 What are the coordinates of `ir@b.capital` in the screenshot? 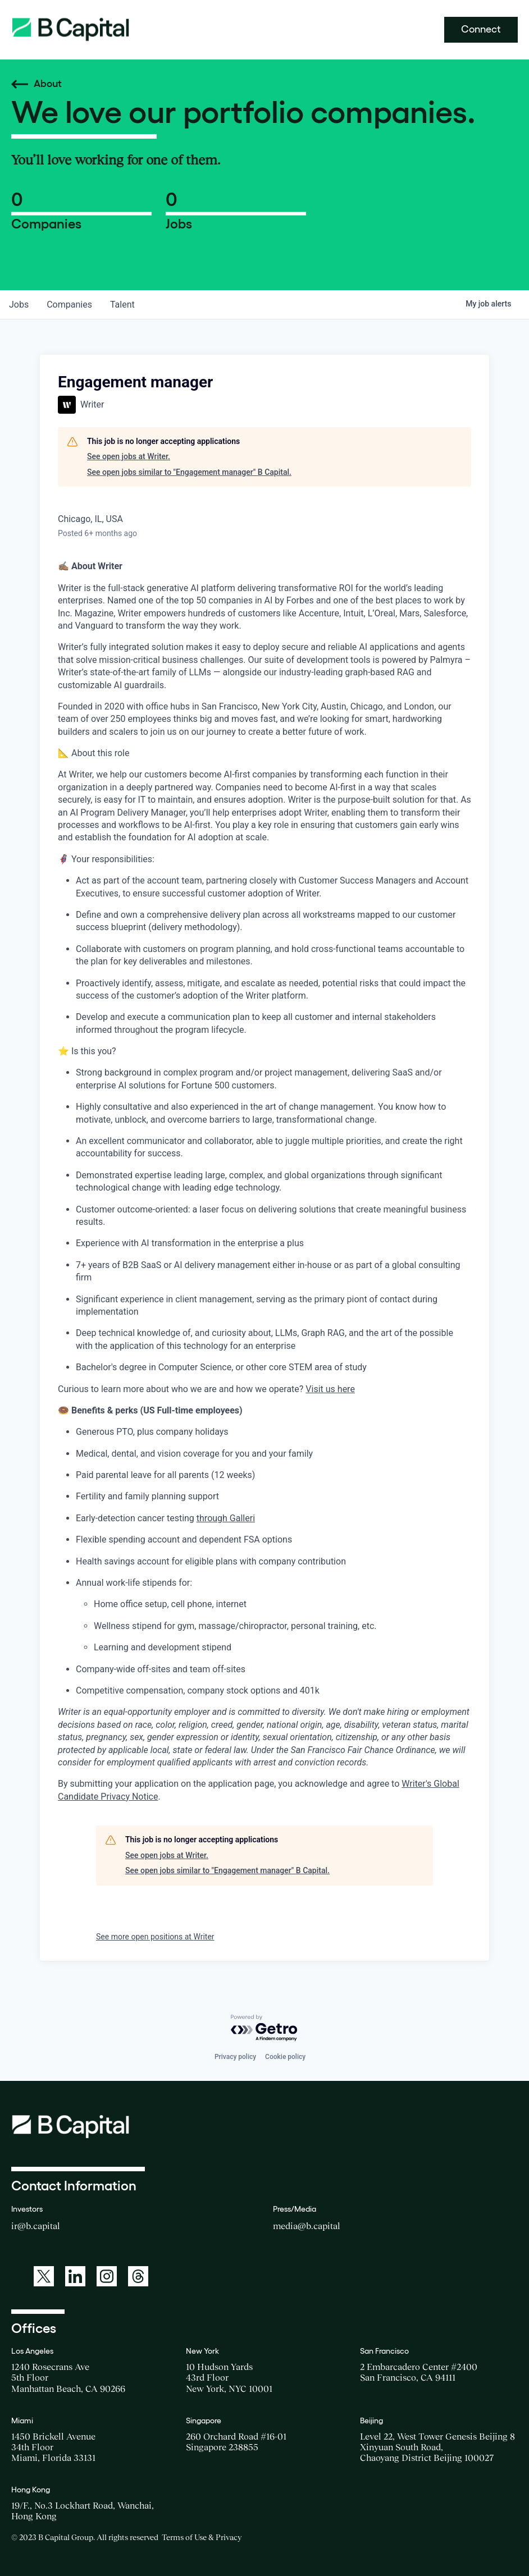 It's located at (35, 2226).